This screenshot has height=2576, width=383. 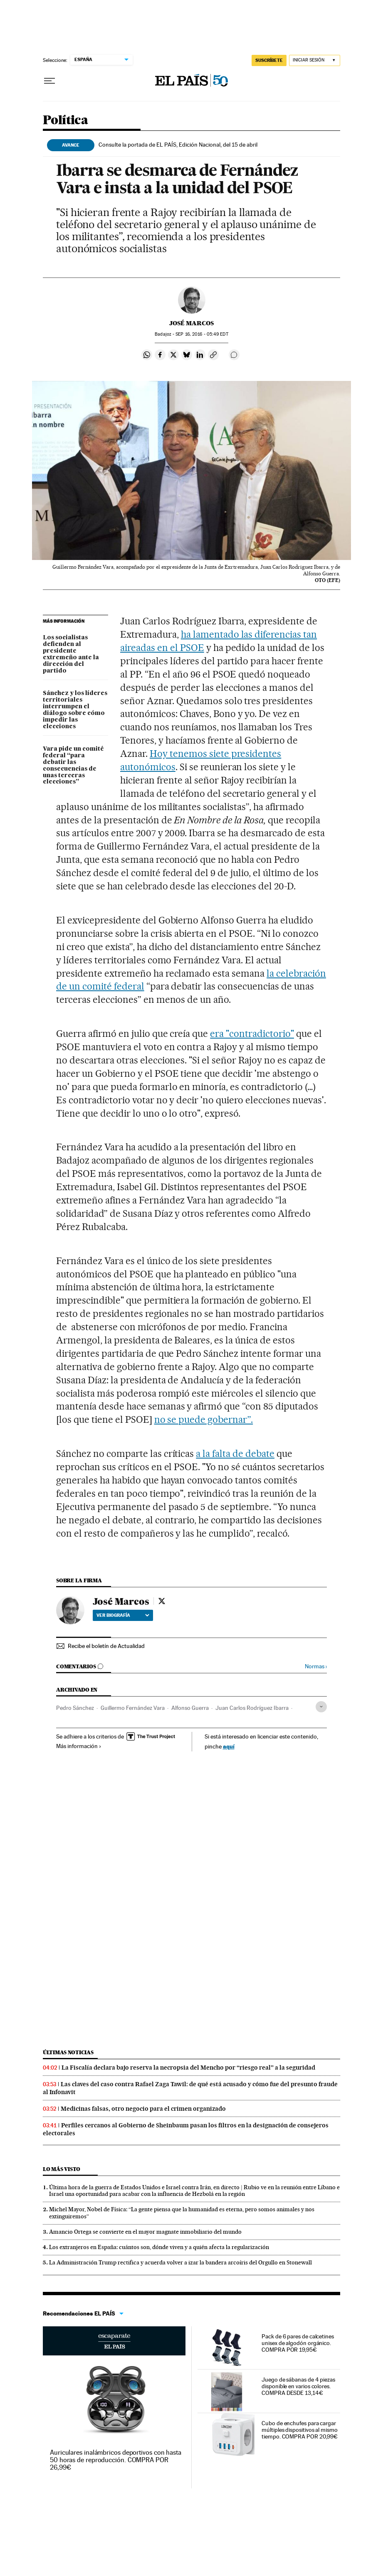 What do you see at coordinates (316, 1666) in the screenshot?
I see `Normas ›` at bounding box center [316, 1666].